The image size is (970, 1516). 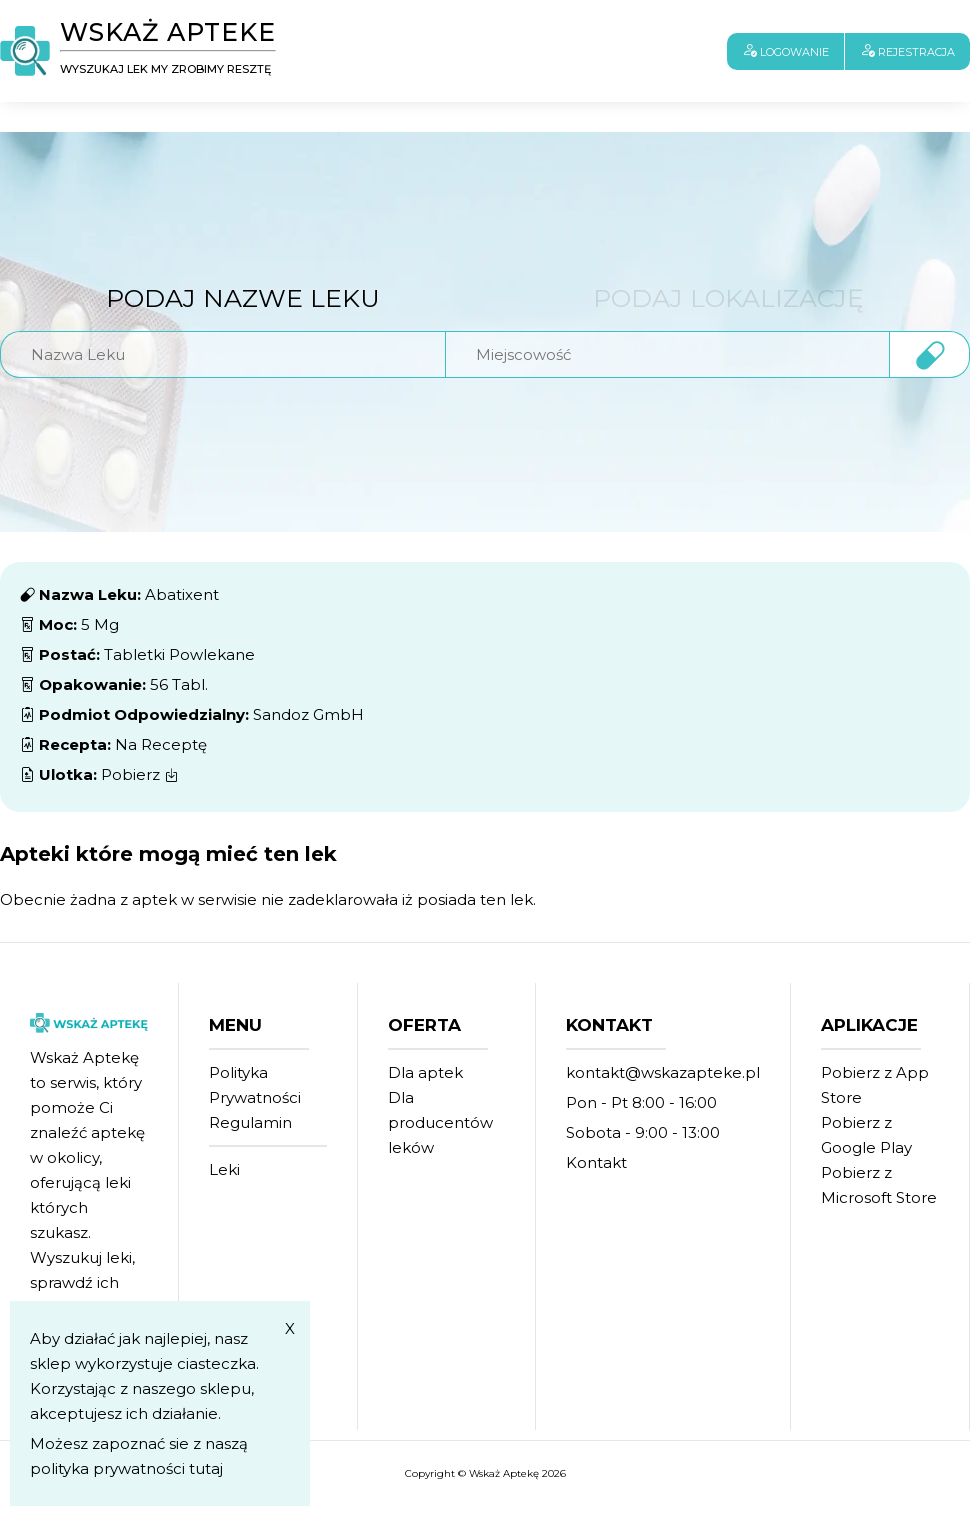 What do you see at coordinates (907, 50) in the screenshot?
I see `Rejestracja` at bounding box center [907, 50].